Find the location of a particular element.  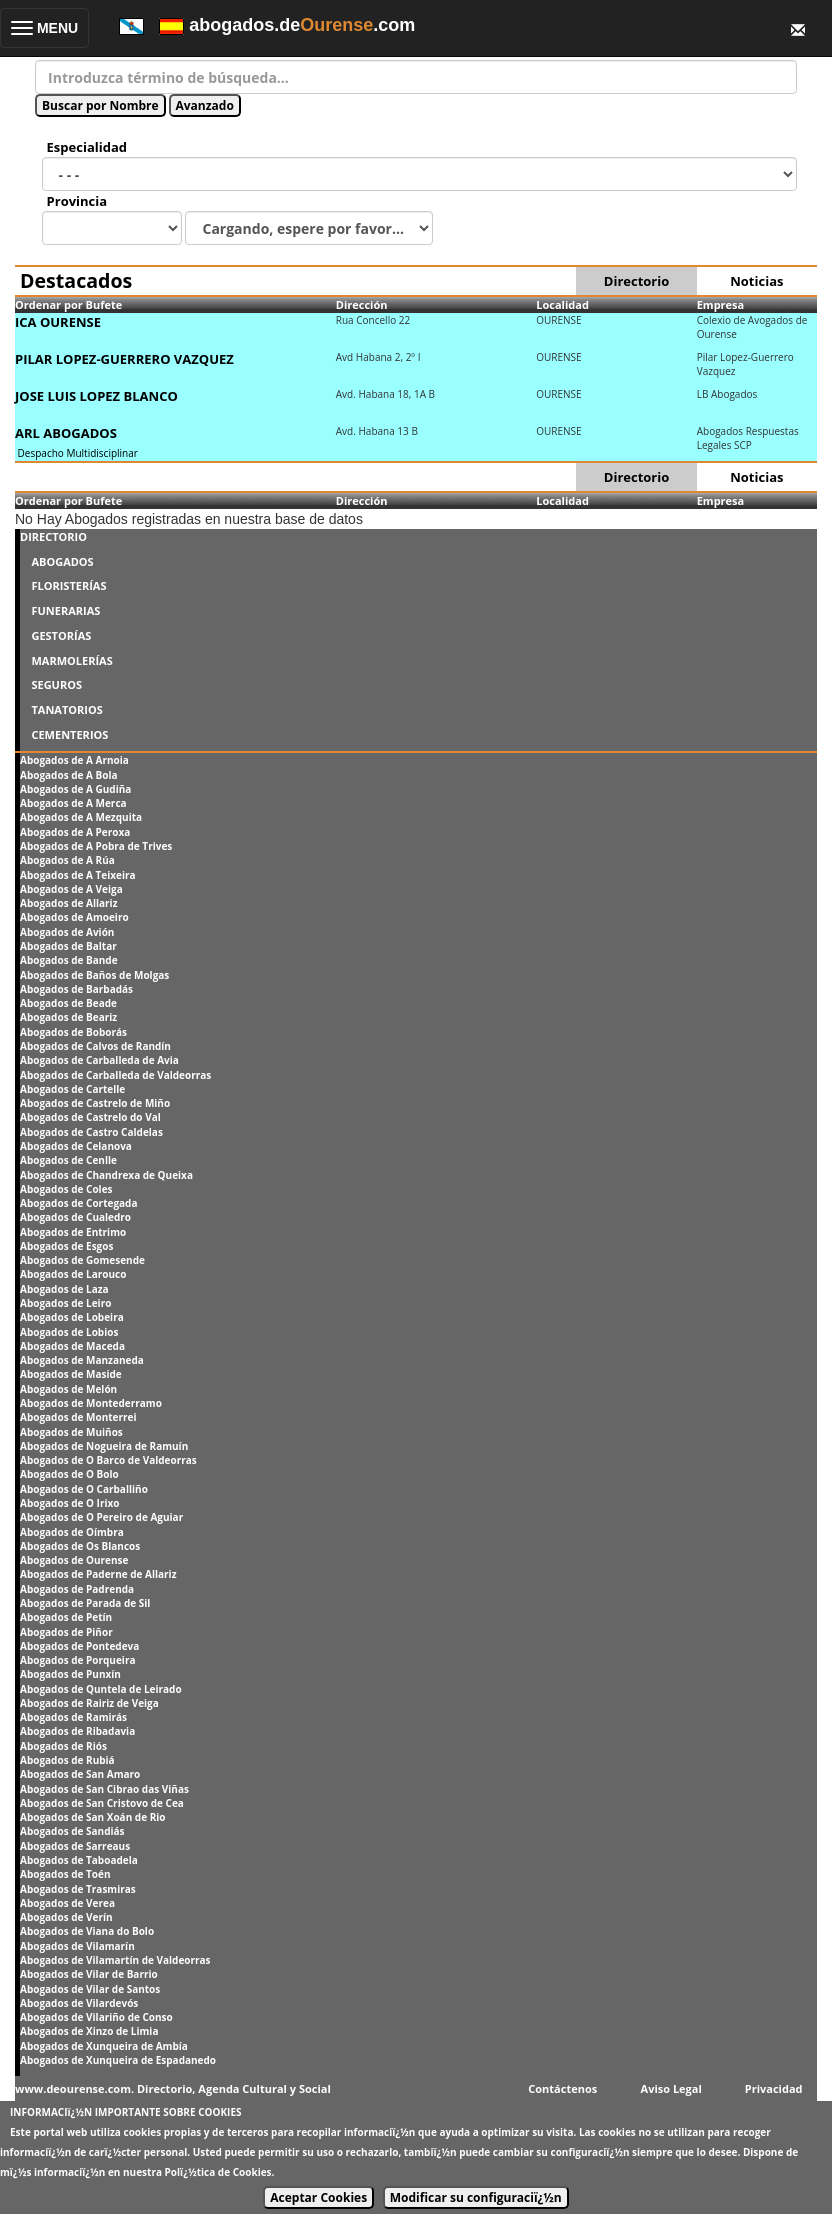

Abogados de Vilamartín de Valdeorras is located at coordinates (115, 1960).